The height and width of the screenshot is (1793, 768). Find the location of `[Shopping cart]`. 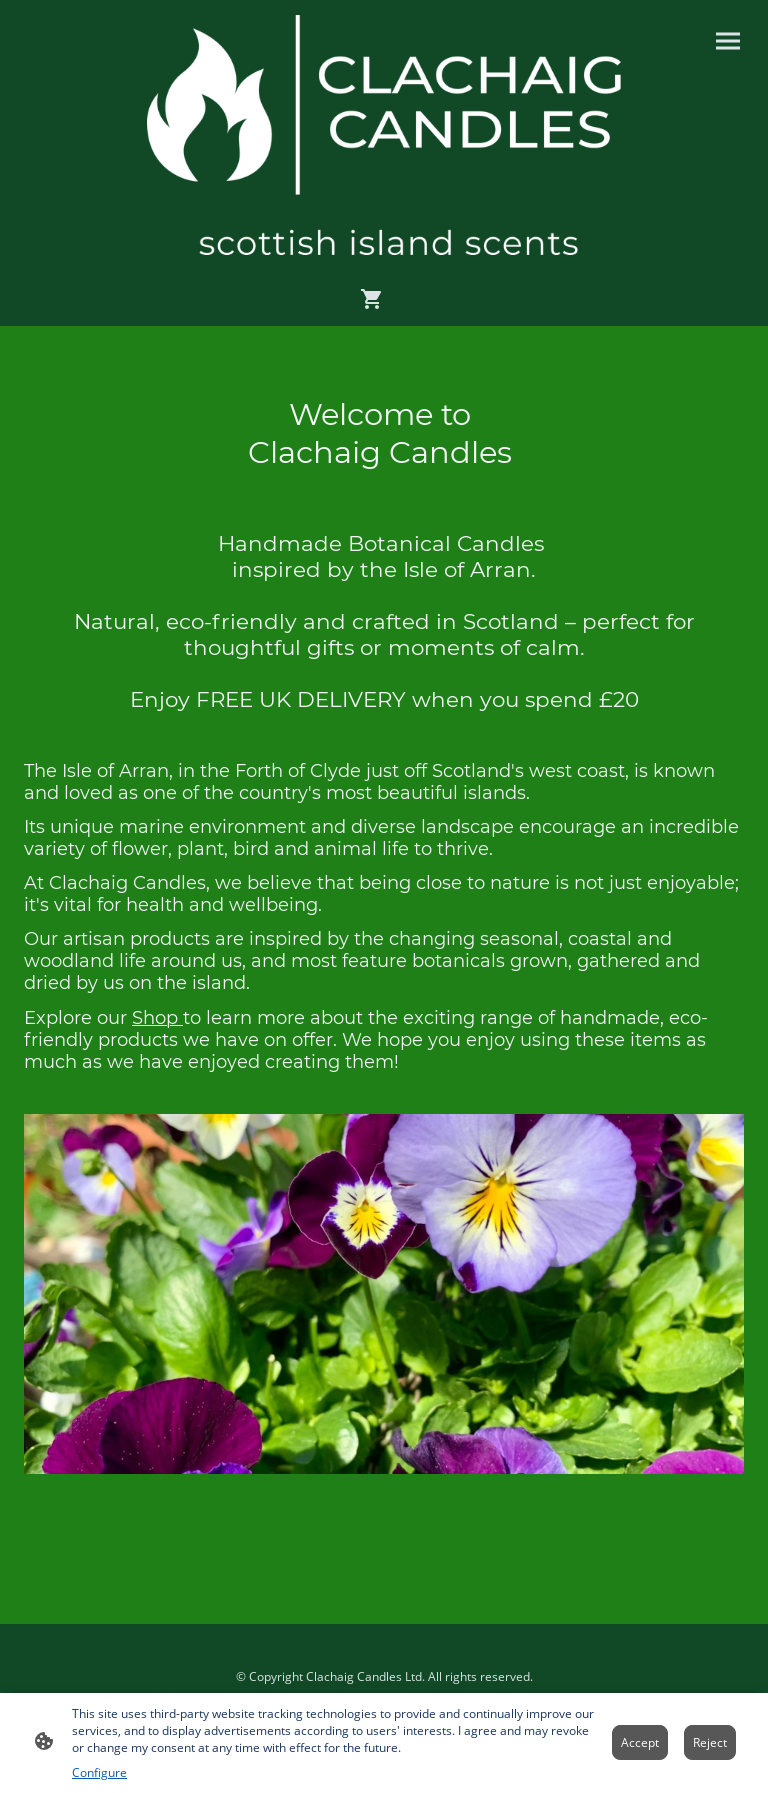

[Shopping cart] is located at coordinates (376, 299).